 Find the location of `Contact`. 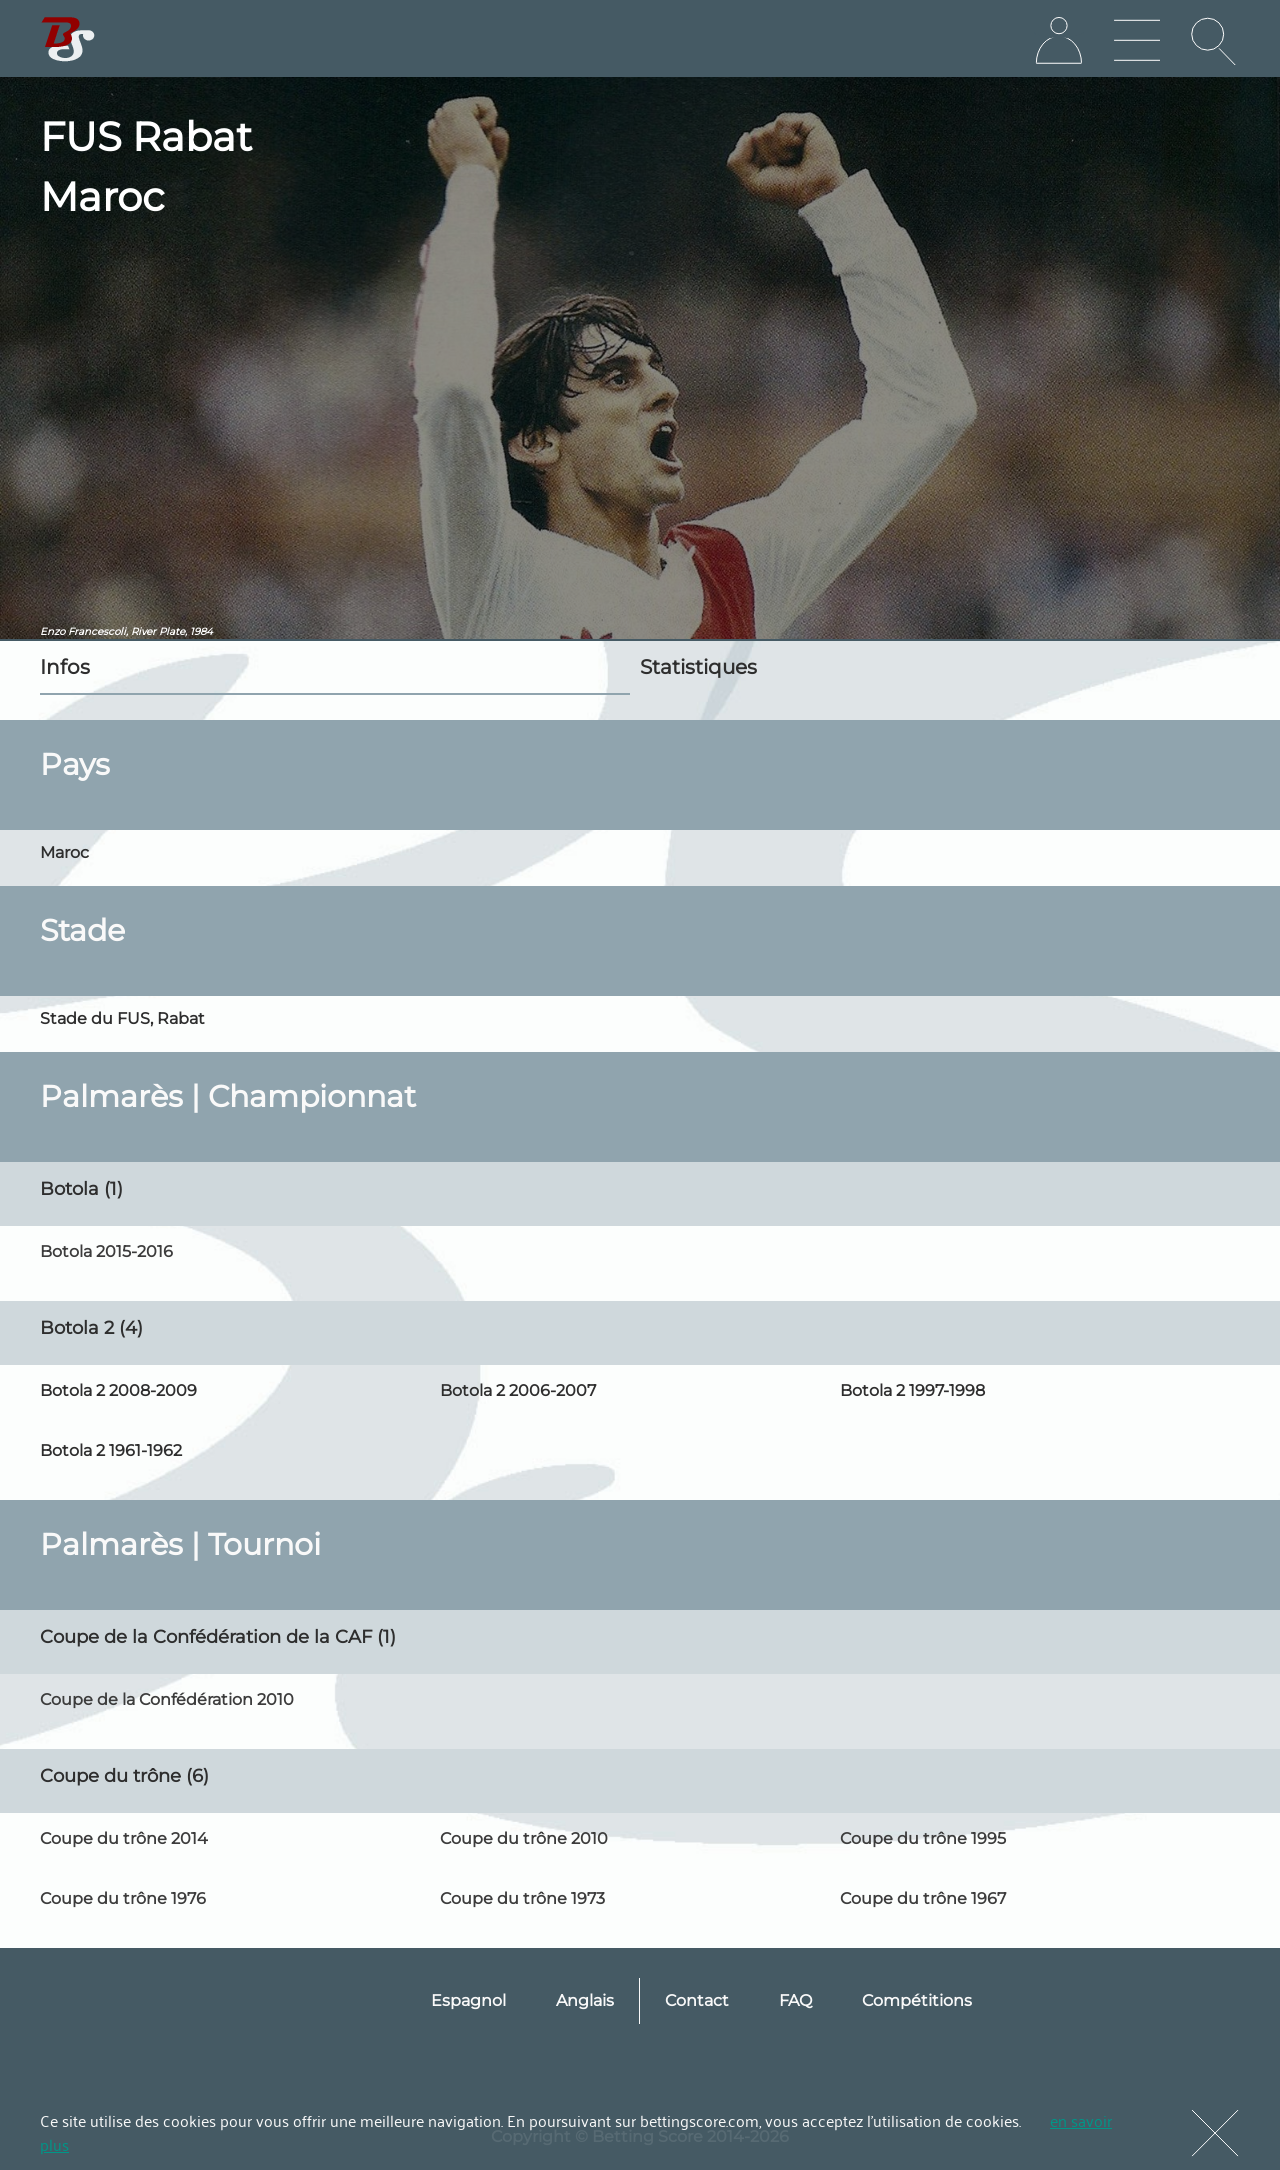

Contact is located at coordinates (697, 2000).